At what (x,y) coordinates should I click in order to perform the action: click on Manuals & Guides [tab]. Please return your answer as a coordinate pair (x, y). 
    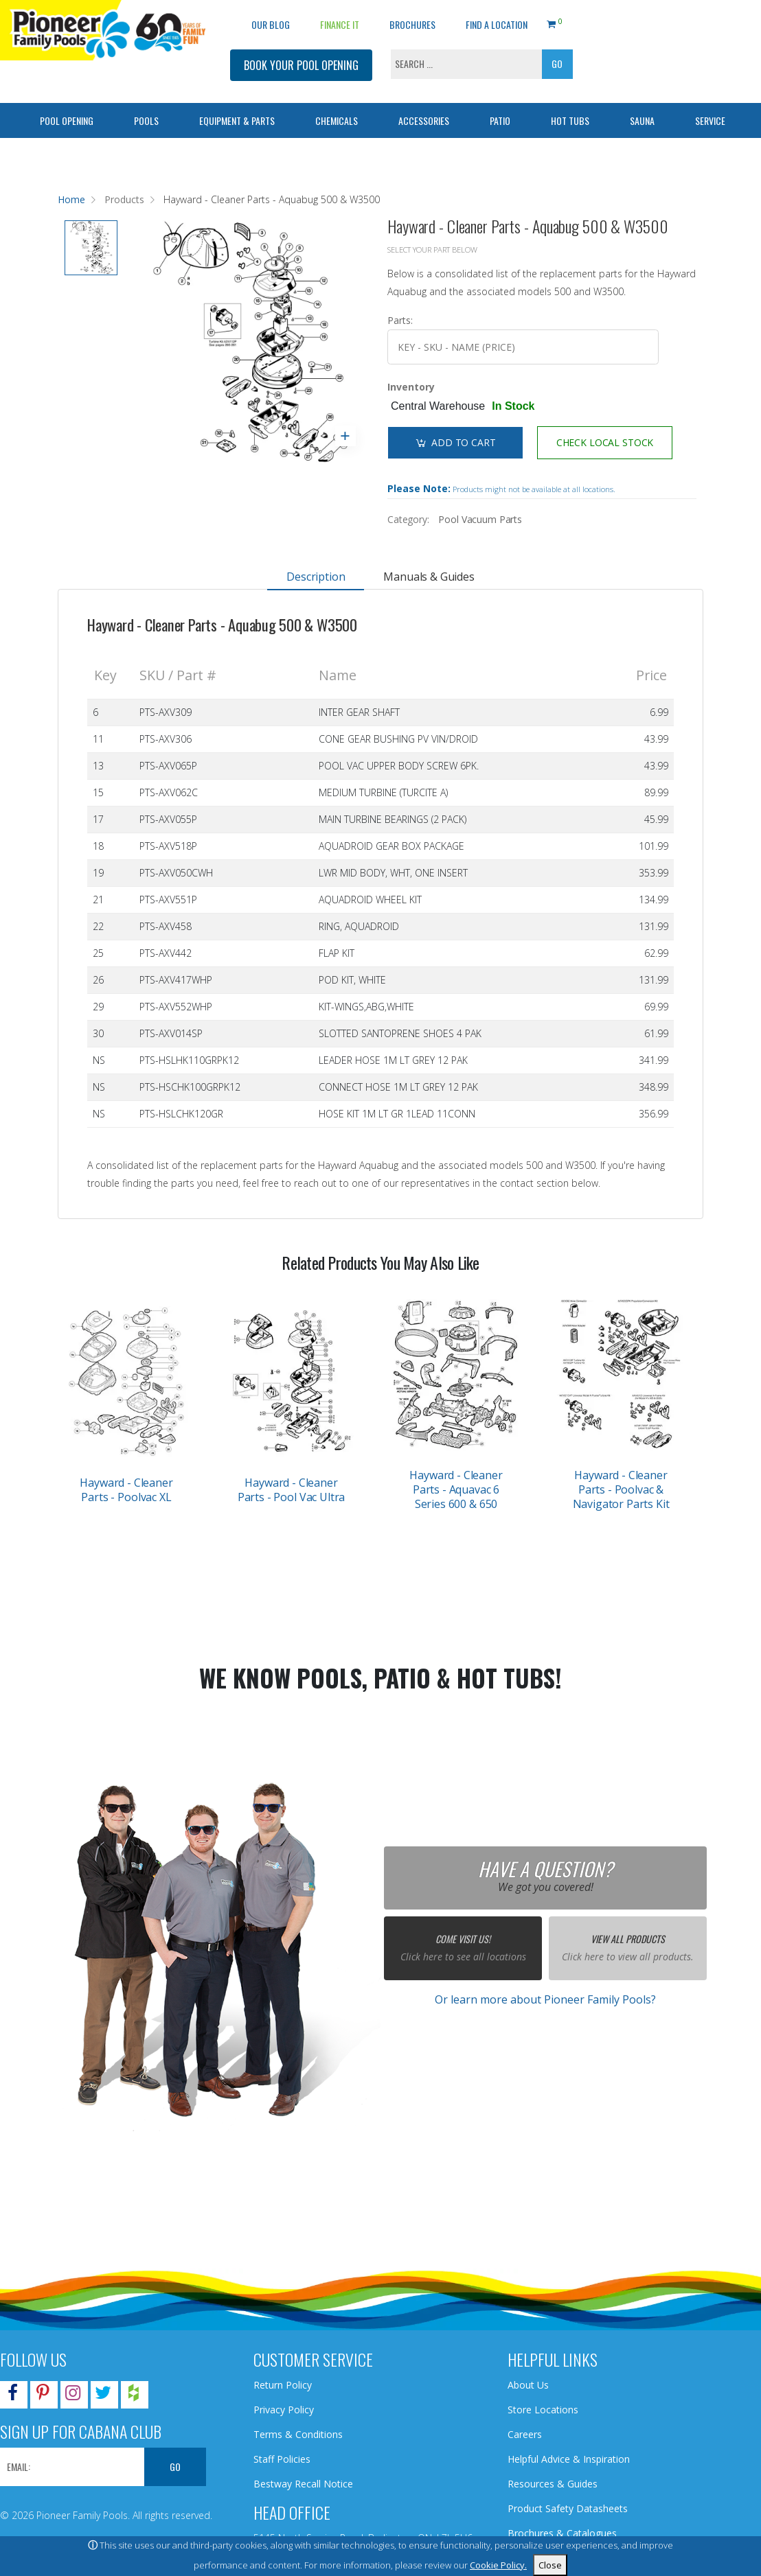
    Looking at the image, I should click on (428, 576).